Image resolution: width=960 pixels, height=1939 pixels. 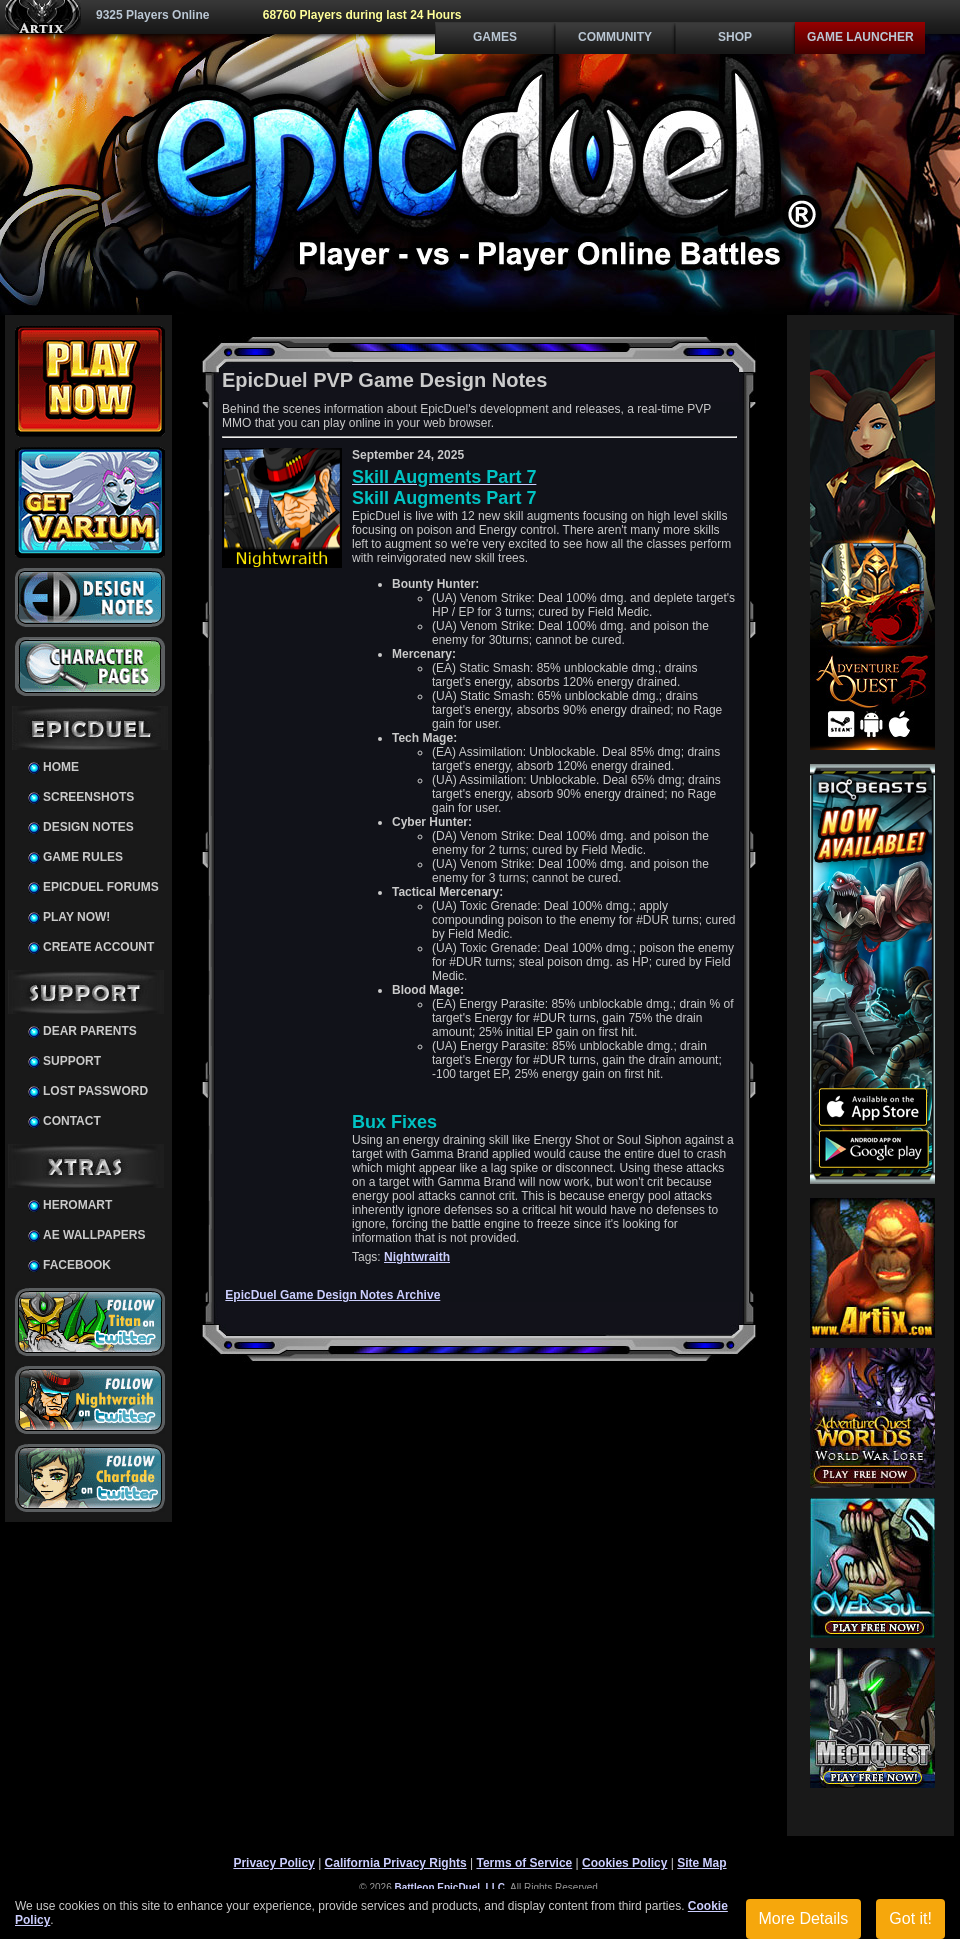 I want to click on AE Wallpapers, so click(x=94, y=1235).